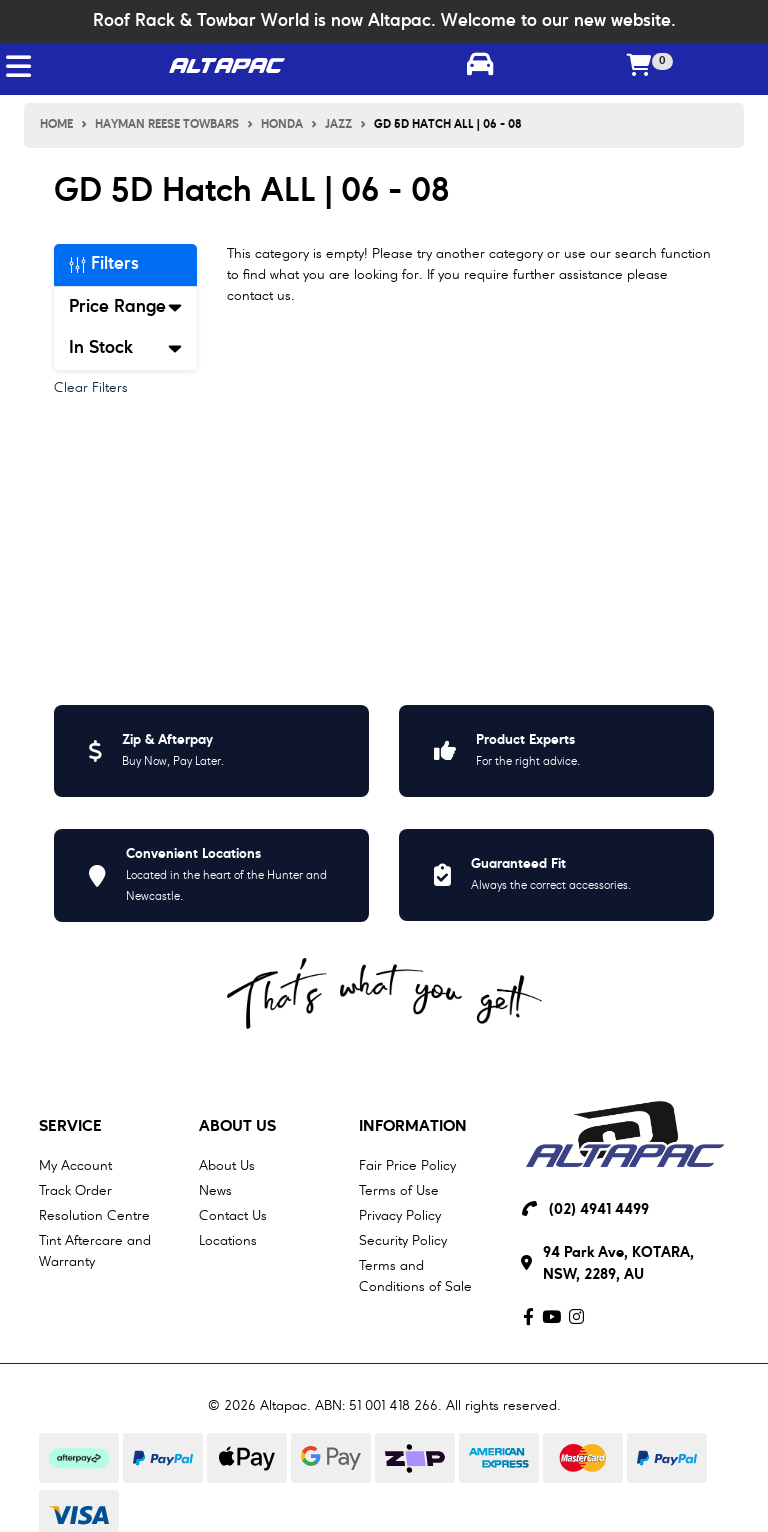 The image size is (768, 1532). I want to click on Locations, so click(228, 1241).